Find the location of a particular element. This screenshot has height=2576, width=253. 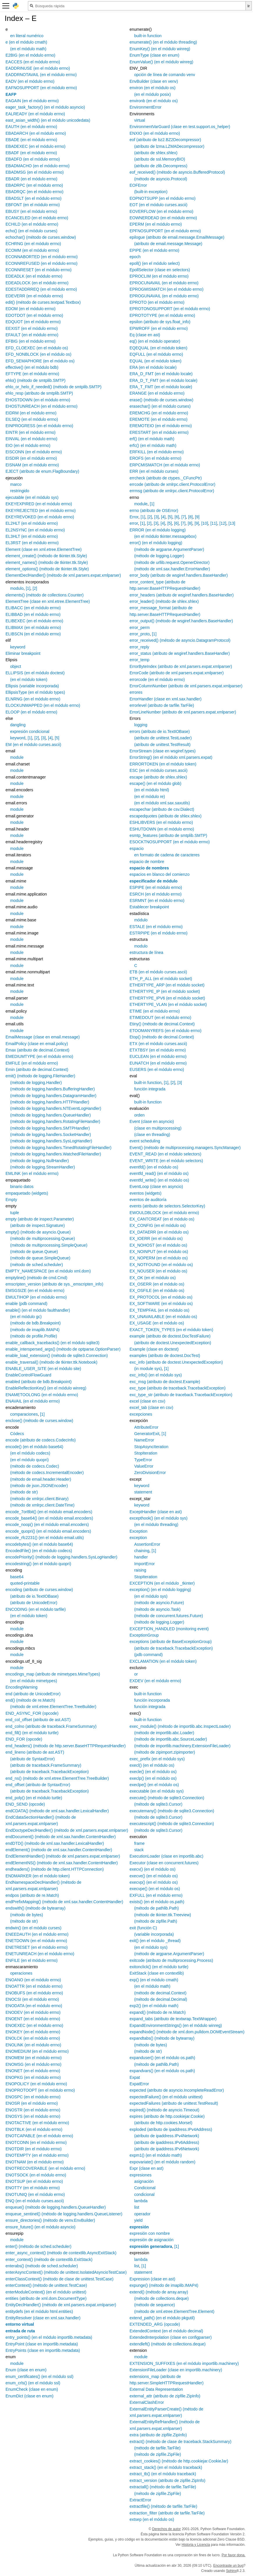

(atributo de traceback.FrameSummary) is located at coordinates (45, 1765).